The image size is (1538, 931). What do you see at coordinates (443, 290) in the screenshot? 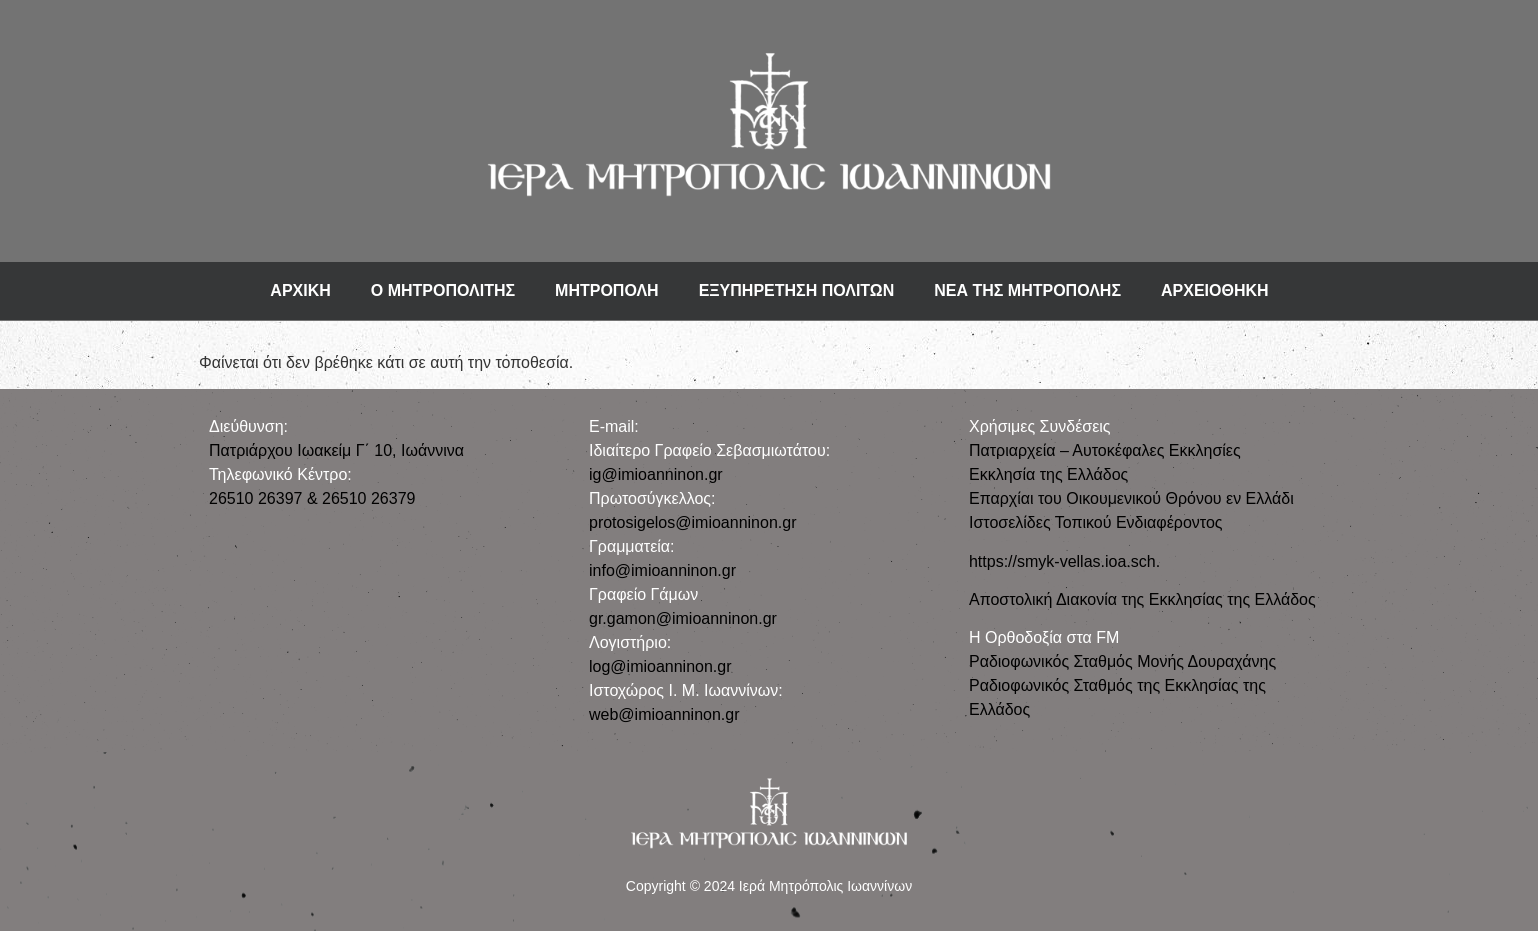
I see `Ο ΜΗΤΡΟΠΟΛΙΤΗΣ` at bounding box center [443, 290].